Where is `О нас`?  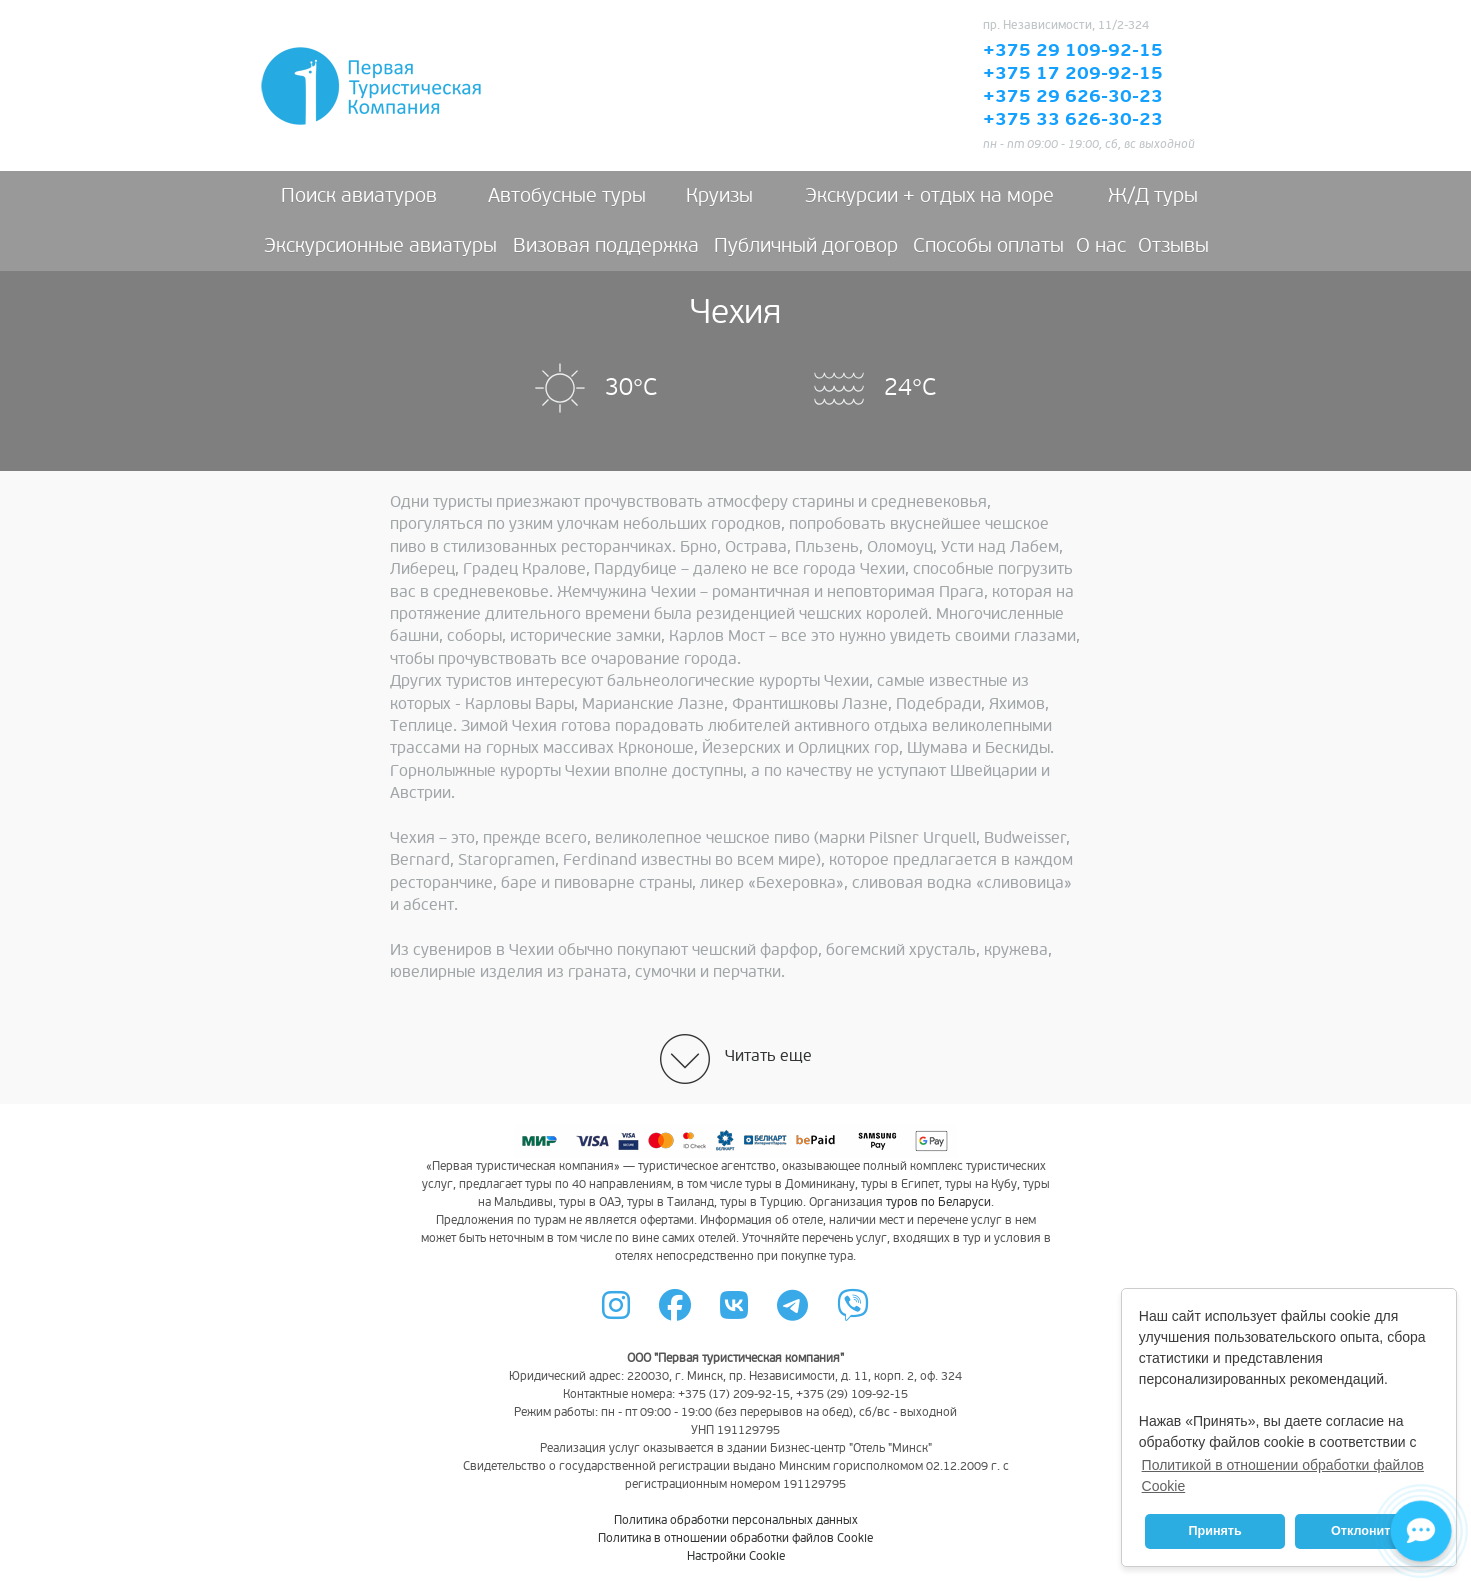 О нас is located at coordinates (1101, 246).